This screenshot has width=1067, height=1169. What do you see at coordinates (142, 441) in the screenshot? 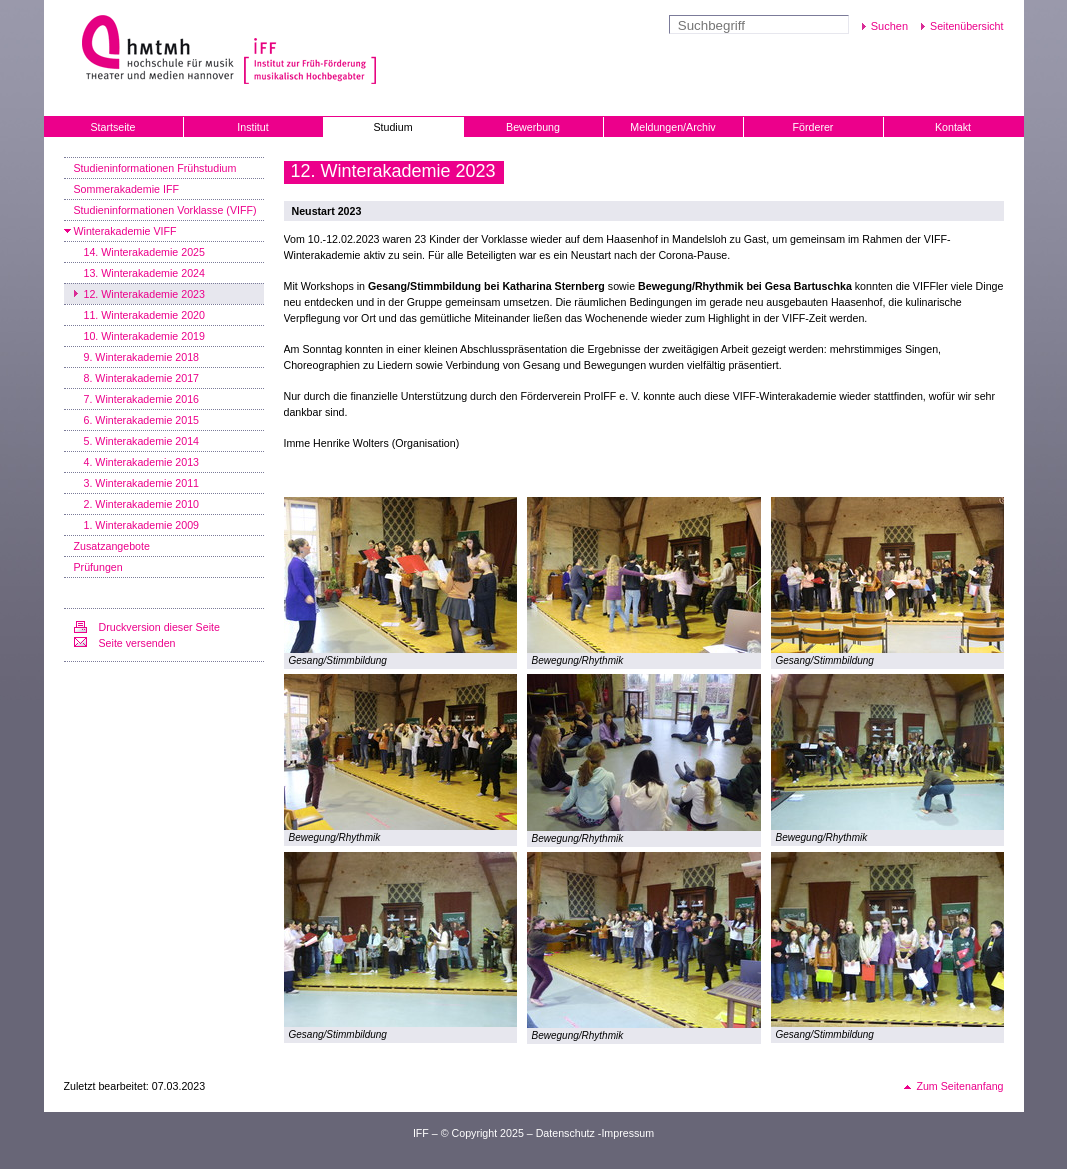
I see `5. Winterakademie 2014` at bounding box center [142, 441].